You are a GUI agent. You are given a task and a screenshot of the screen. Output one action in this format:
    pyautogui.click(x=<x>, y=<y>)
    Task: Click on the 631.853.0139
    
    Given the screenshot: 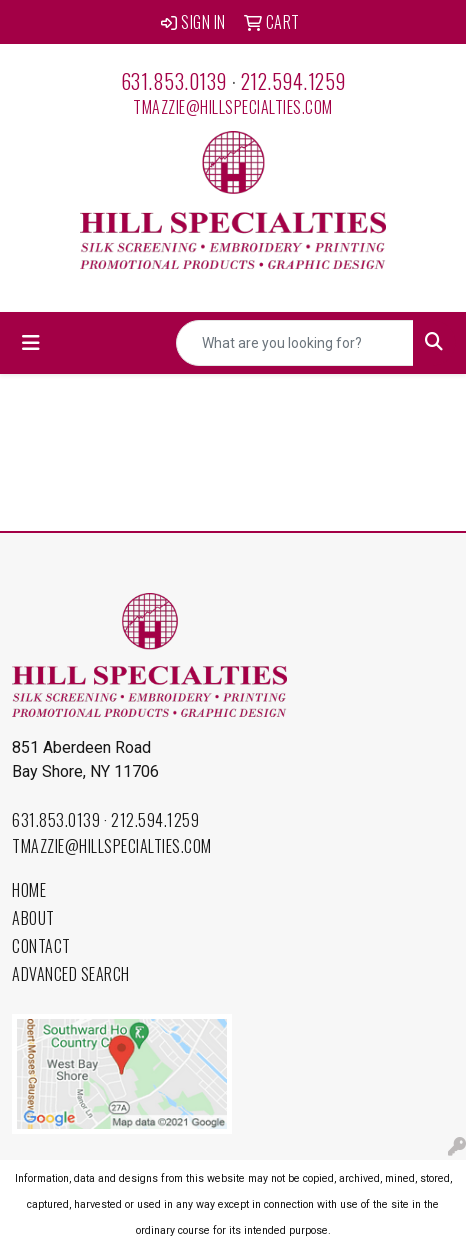 What is the action you would take?
    pyautogui.click(x=174, y=81)
    